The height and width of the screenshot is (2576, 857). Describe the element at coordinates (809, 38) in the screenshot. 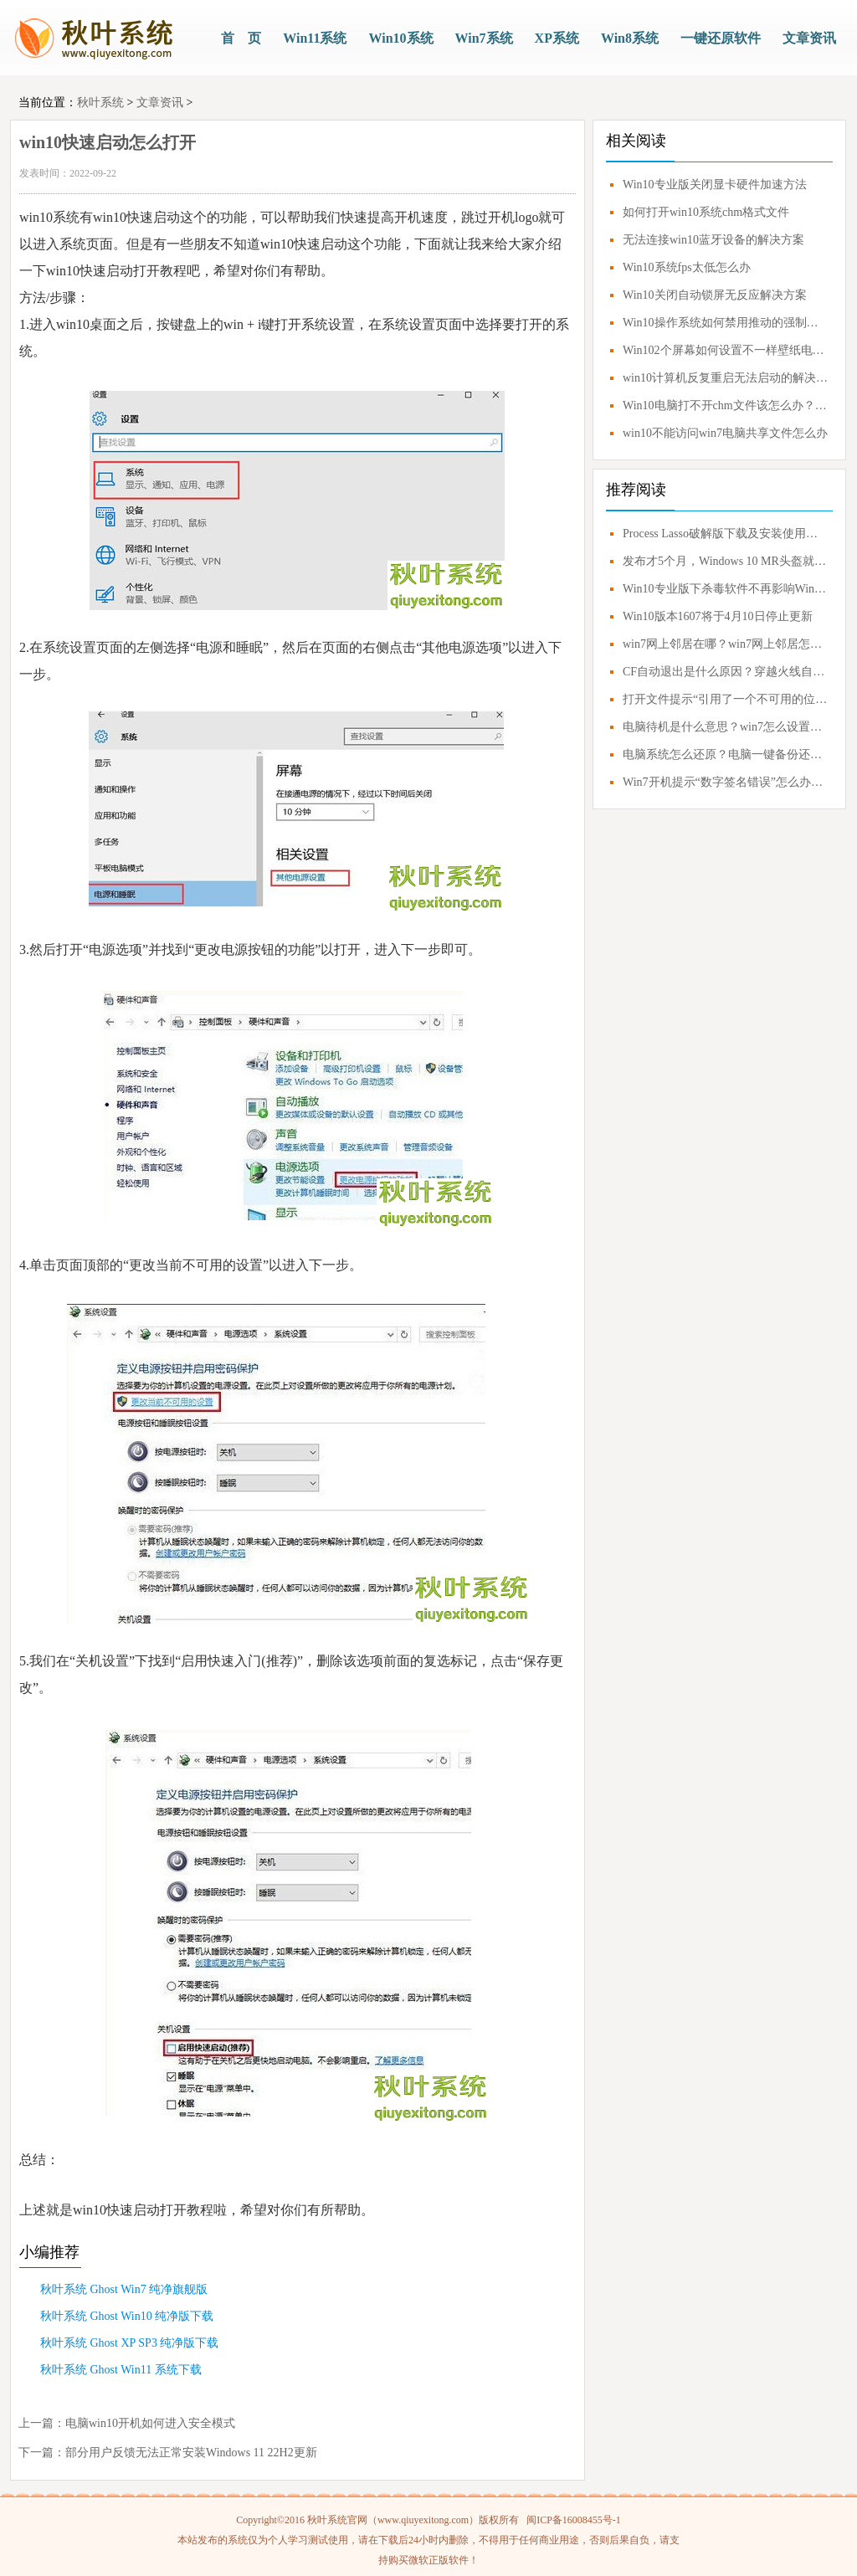

I see `文章资讯` at that location.